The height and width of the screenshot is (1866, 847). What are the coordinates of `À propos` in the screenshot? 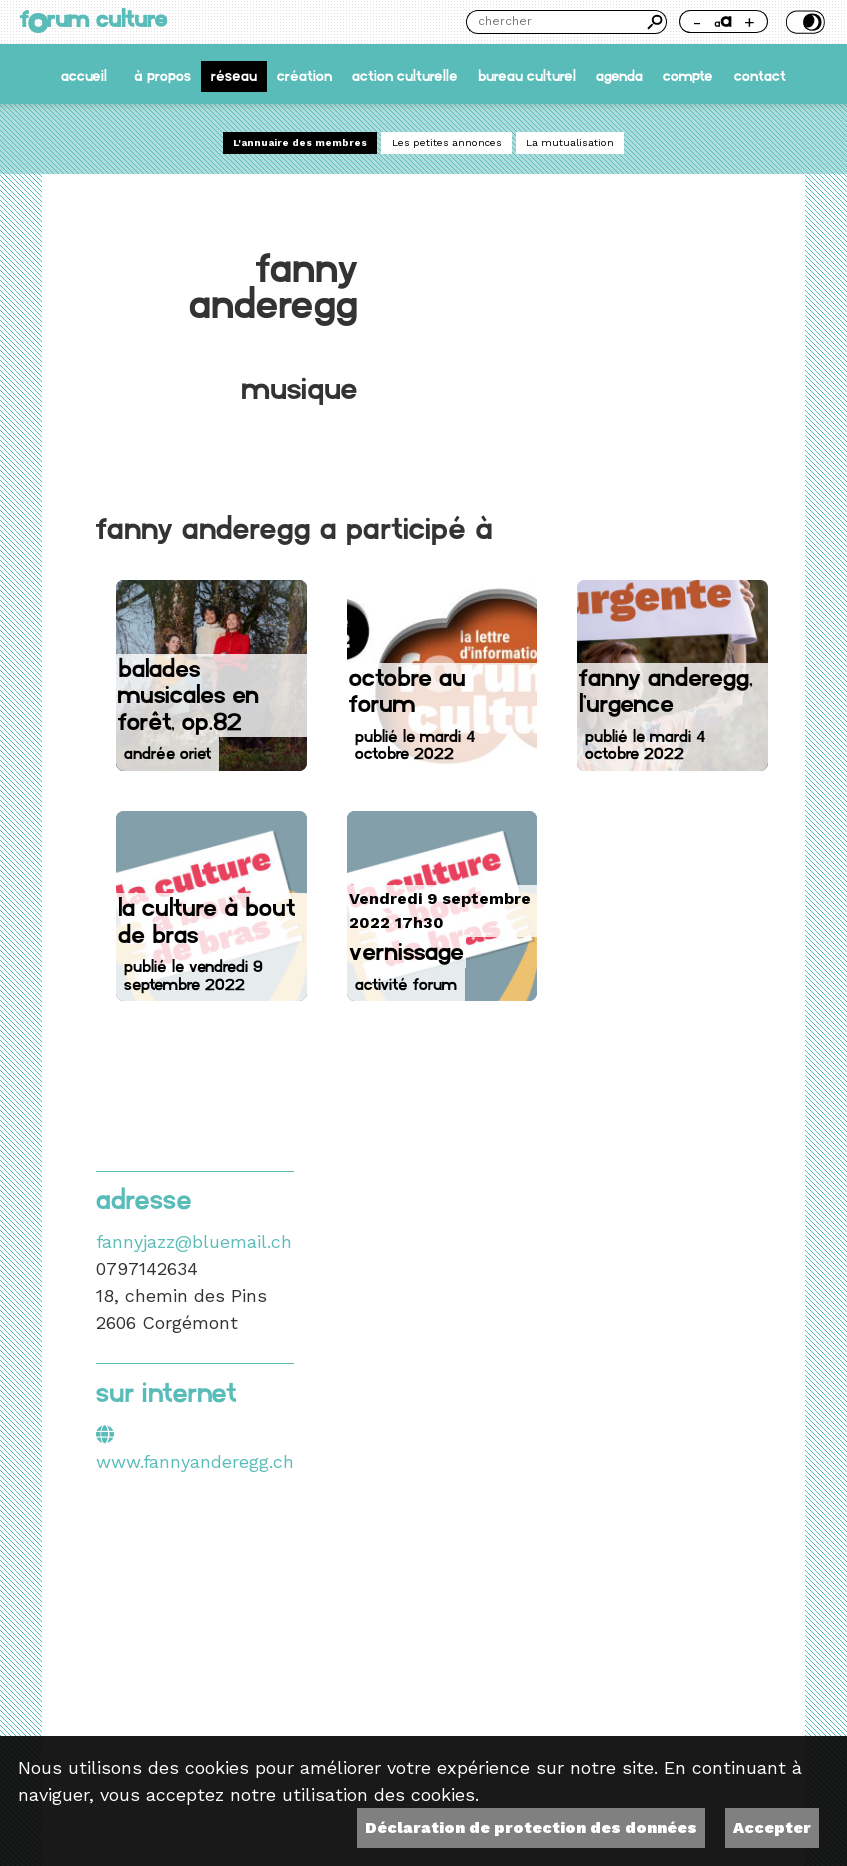 It's located at (162, 76).